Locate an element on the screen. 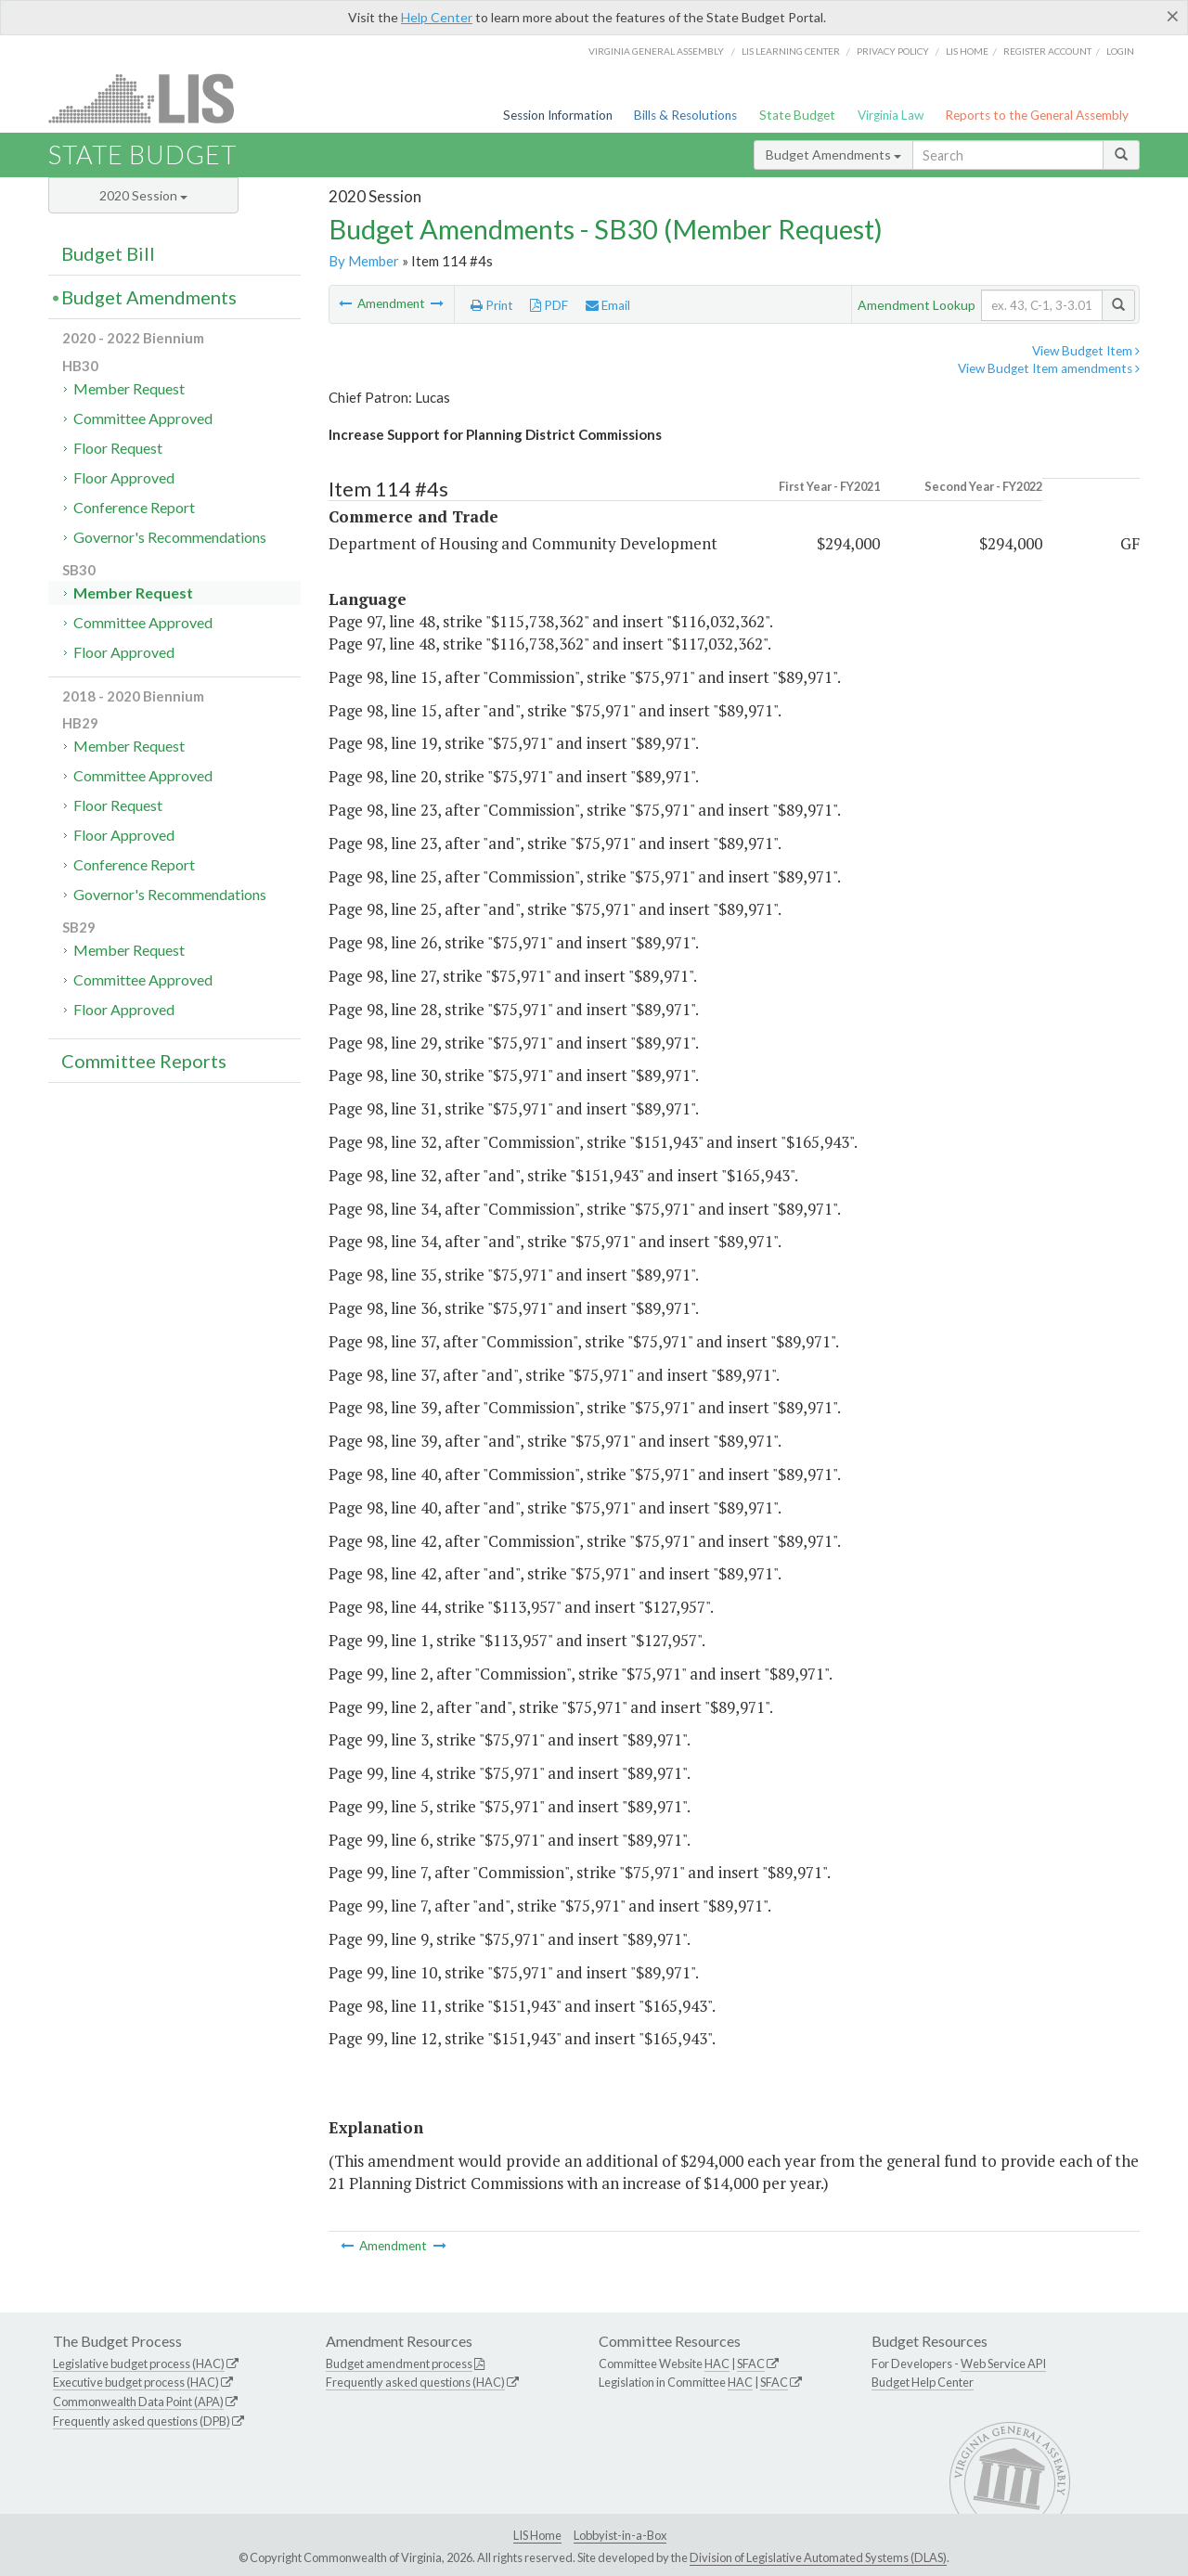 This screenshot has height=2576, width=1188. Frequently asked questions (DPB) is located at coordinates (141, 2421).